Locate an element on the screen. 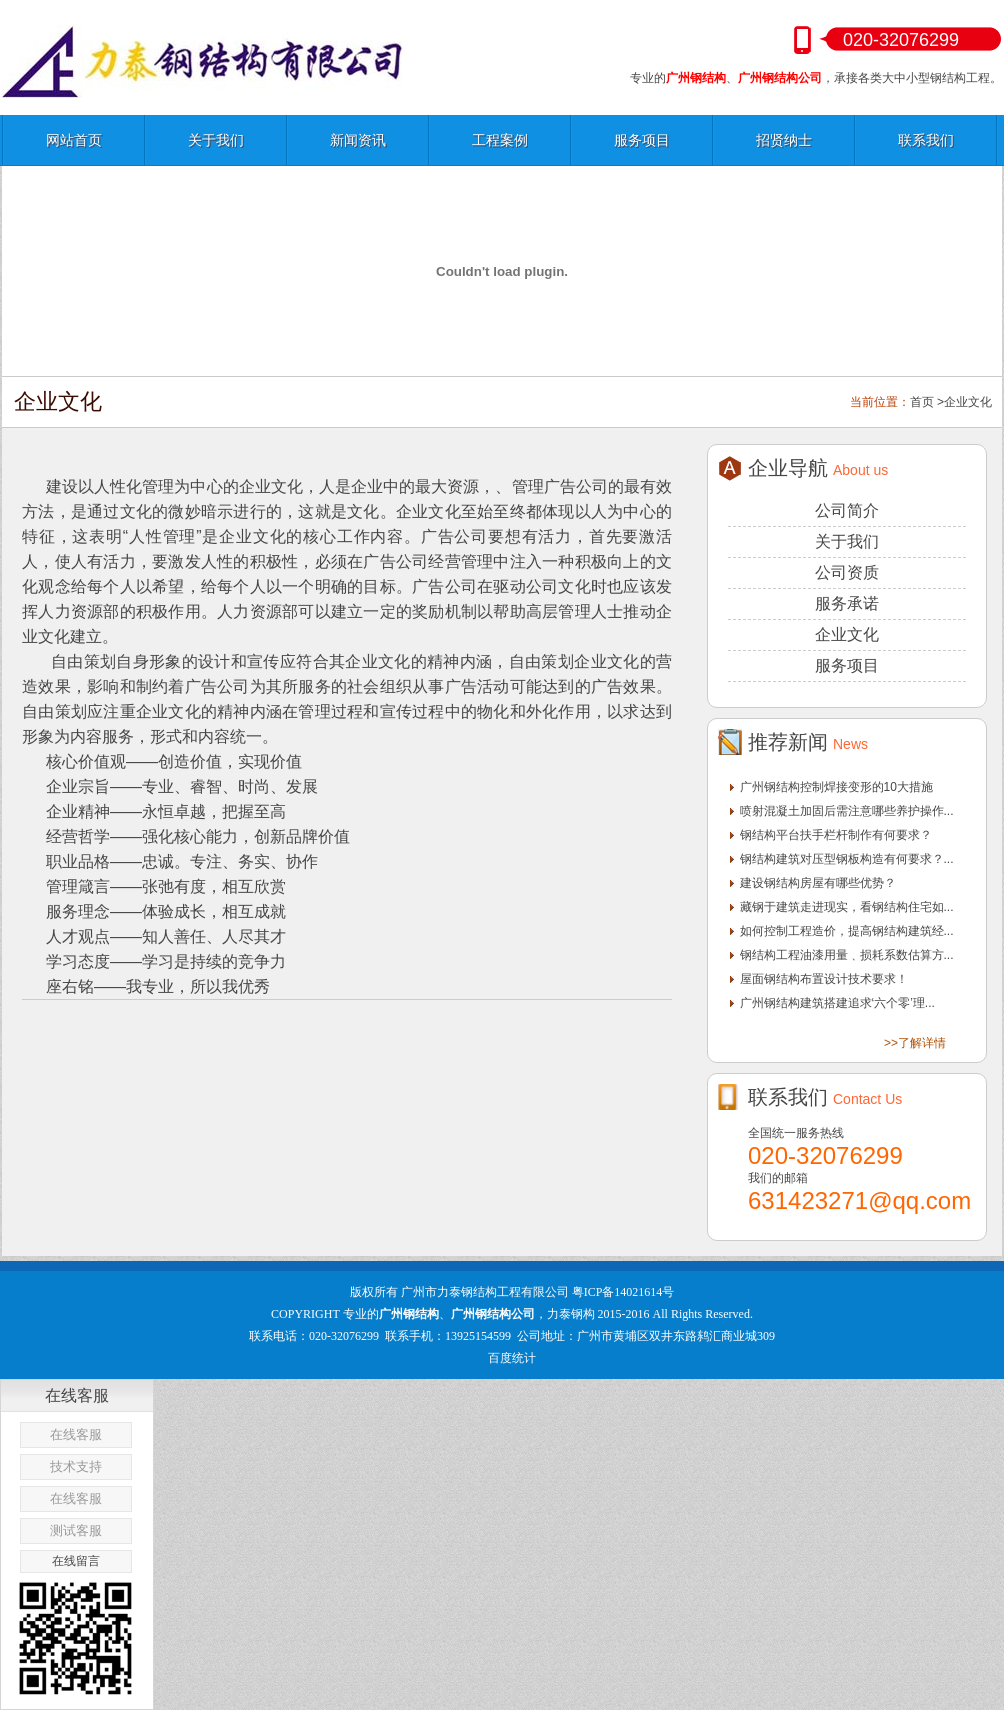  企业文化 is located at coordinates (968, 402).